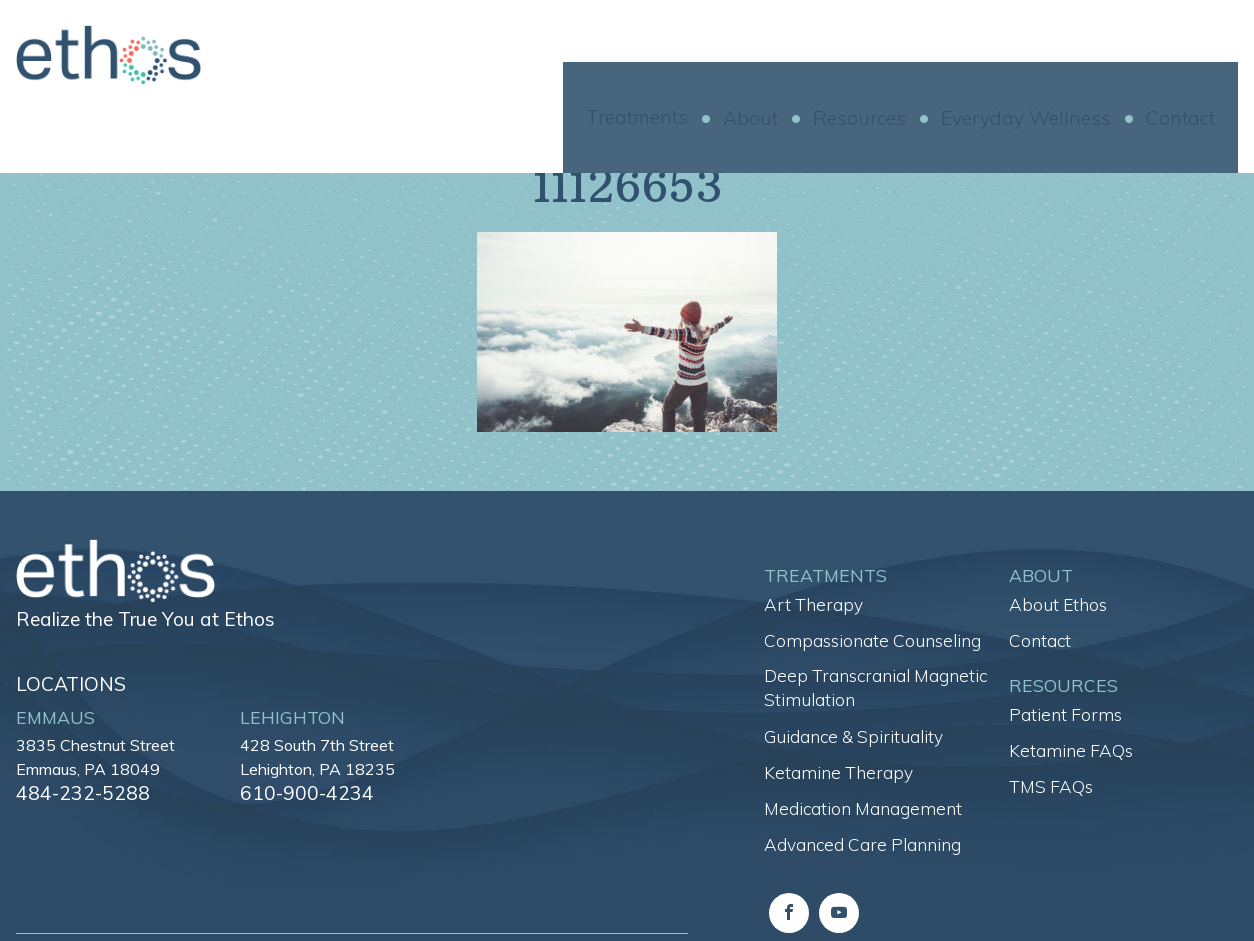  What do you see at coordinates (838, 772) in the screenshot?
I see `Ketamine Therapy` at bounding box center [838, 772].